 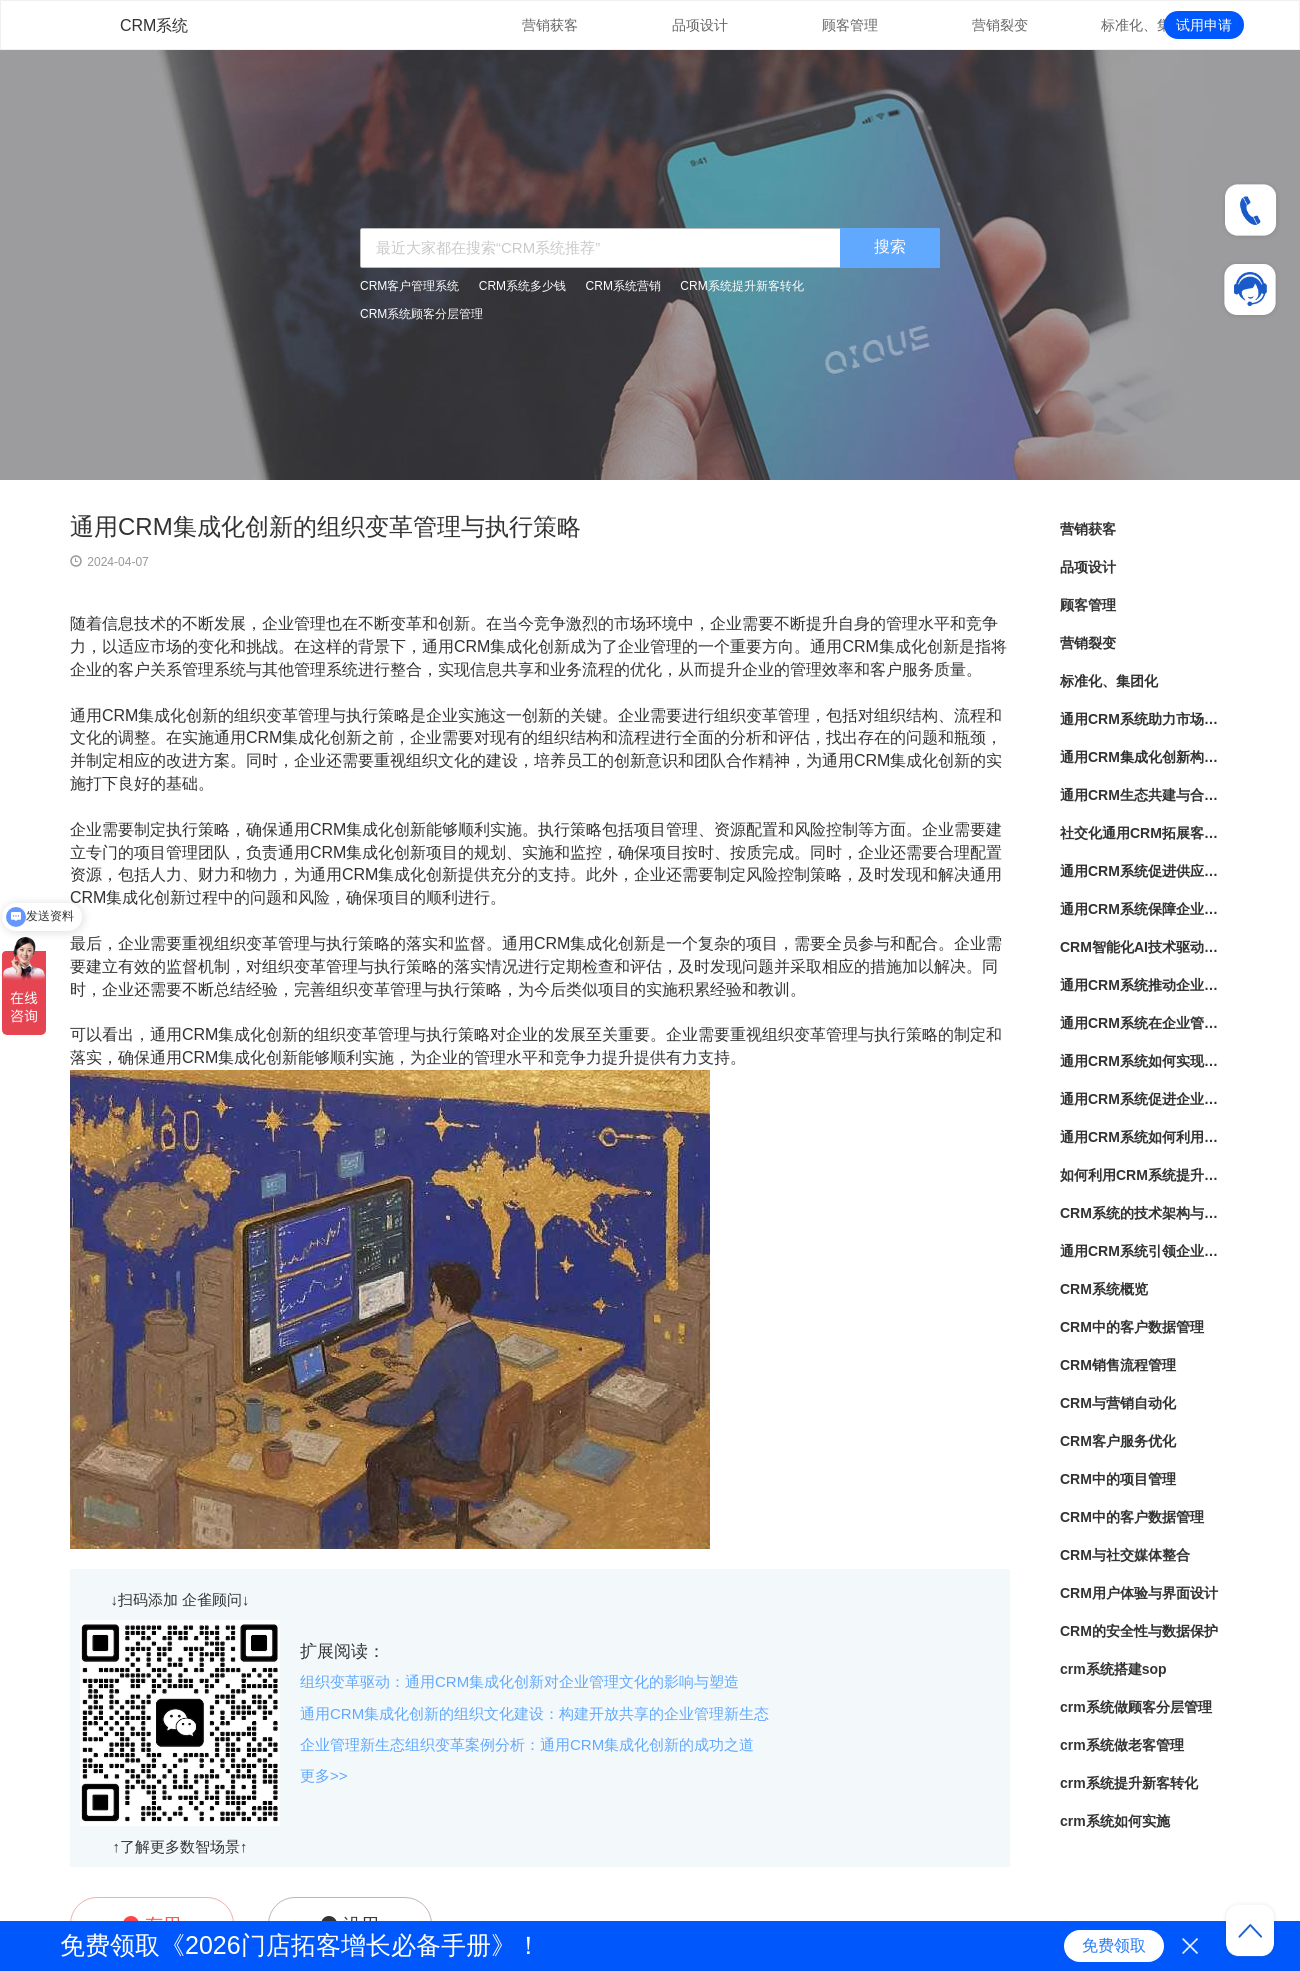 What do you see at coordinates (421, 314) in the screenshot?
I see `CRM系统顾客分层管理` at bounding box center [421, 314].